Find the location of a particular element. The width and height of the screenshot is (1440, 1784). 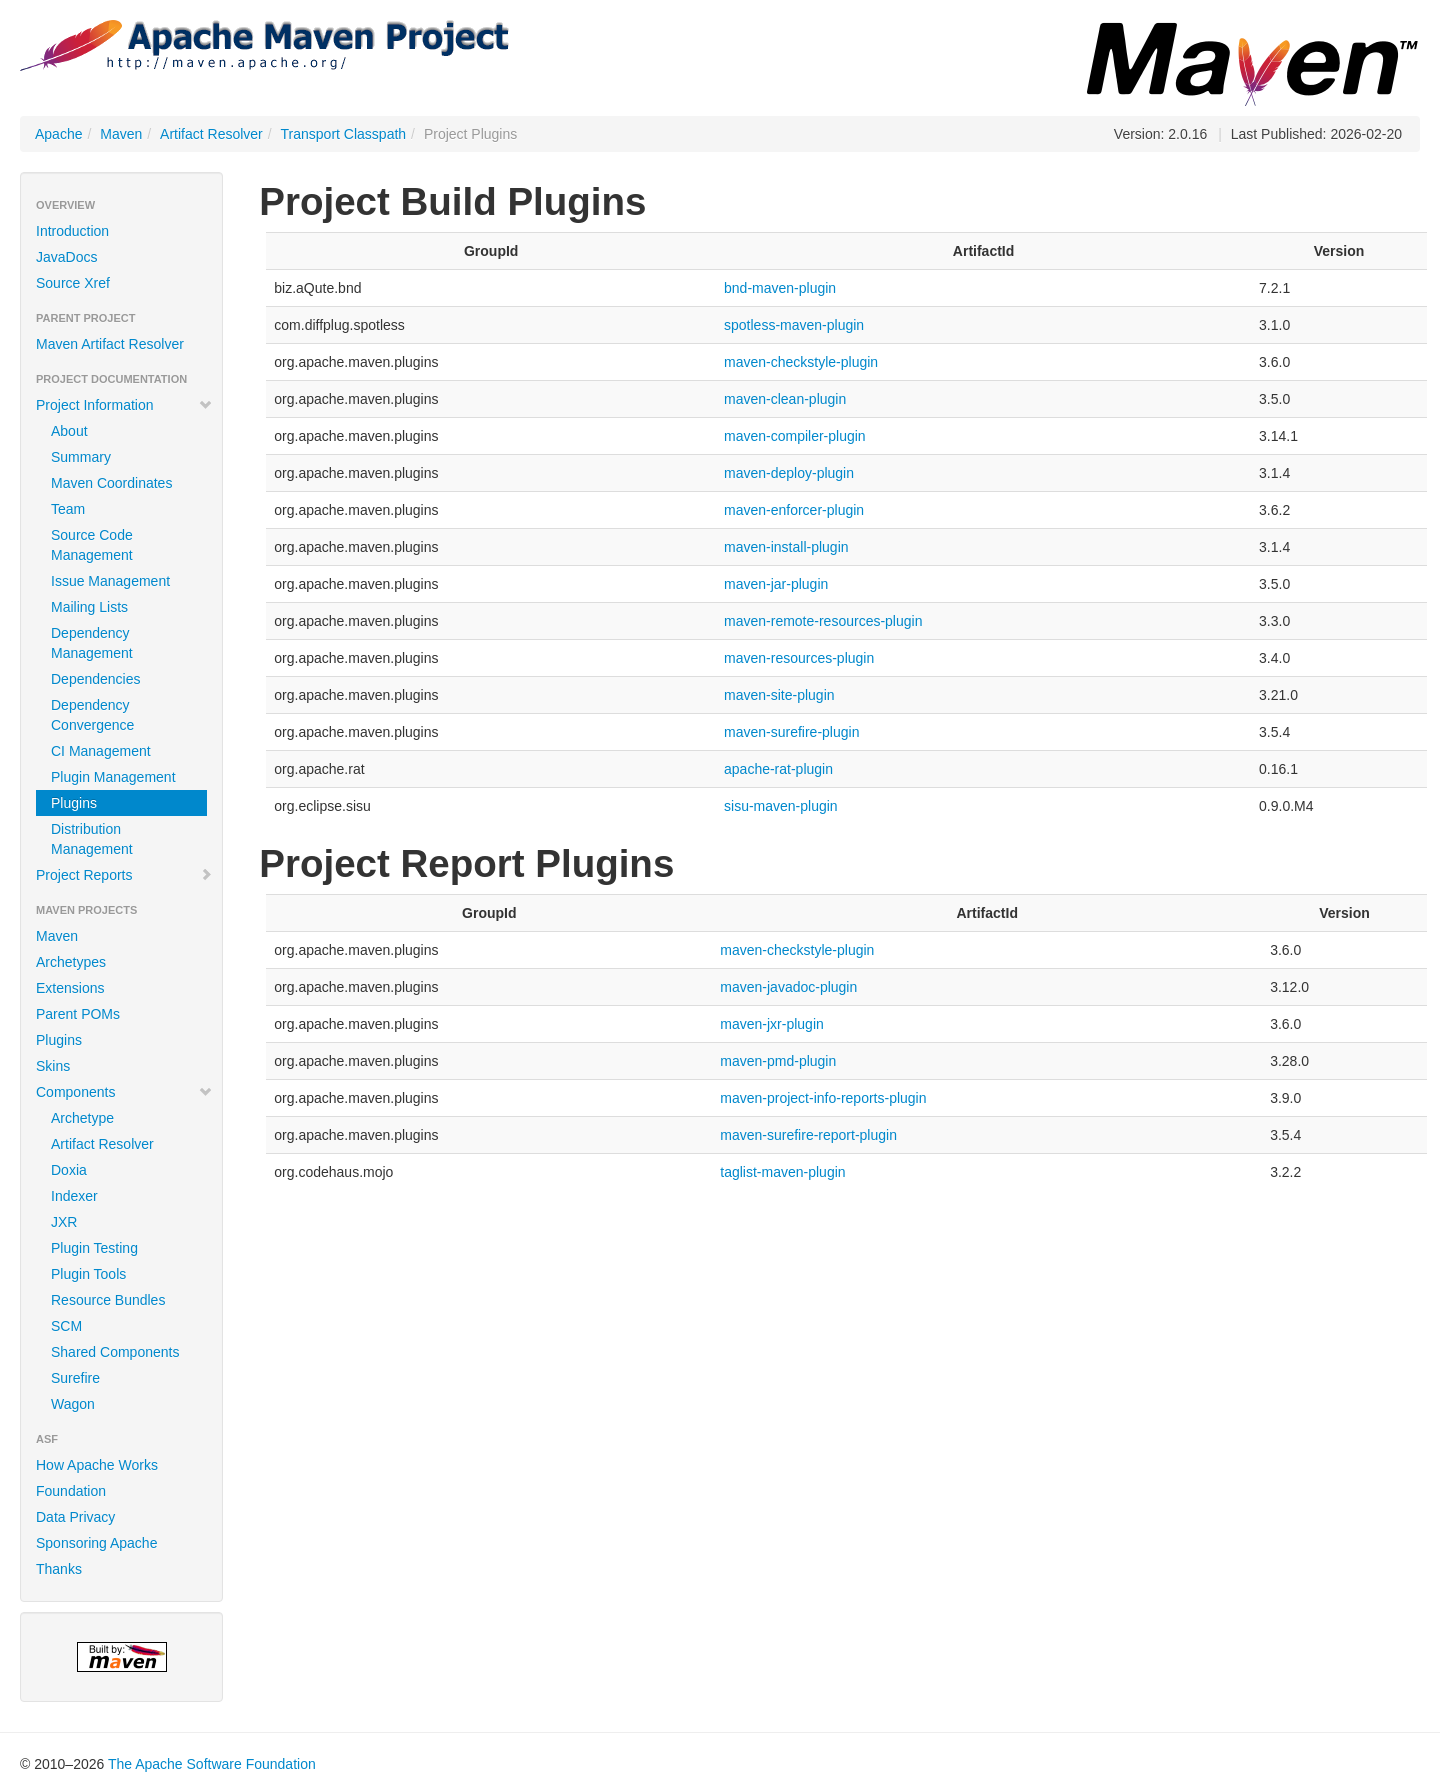

Artifact Resolver is located at coordinates (211, 134).